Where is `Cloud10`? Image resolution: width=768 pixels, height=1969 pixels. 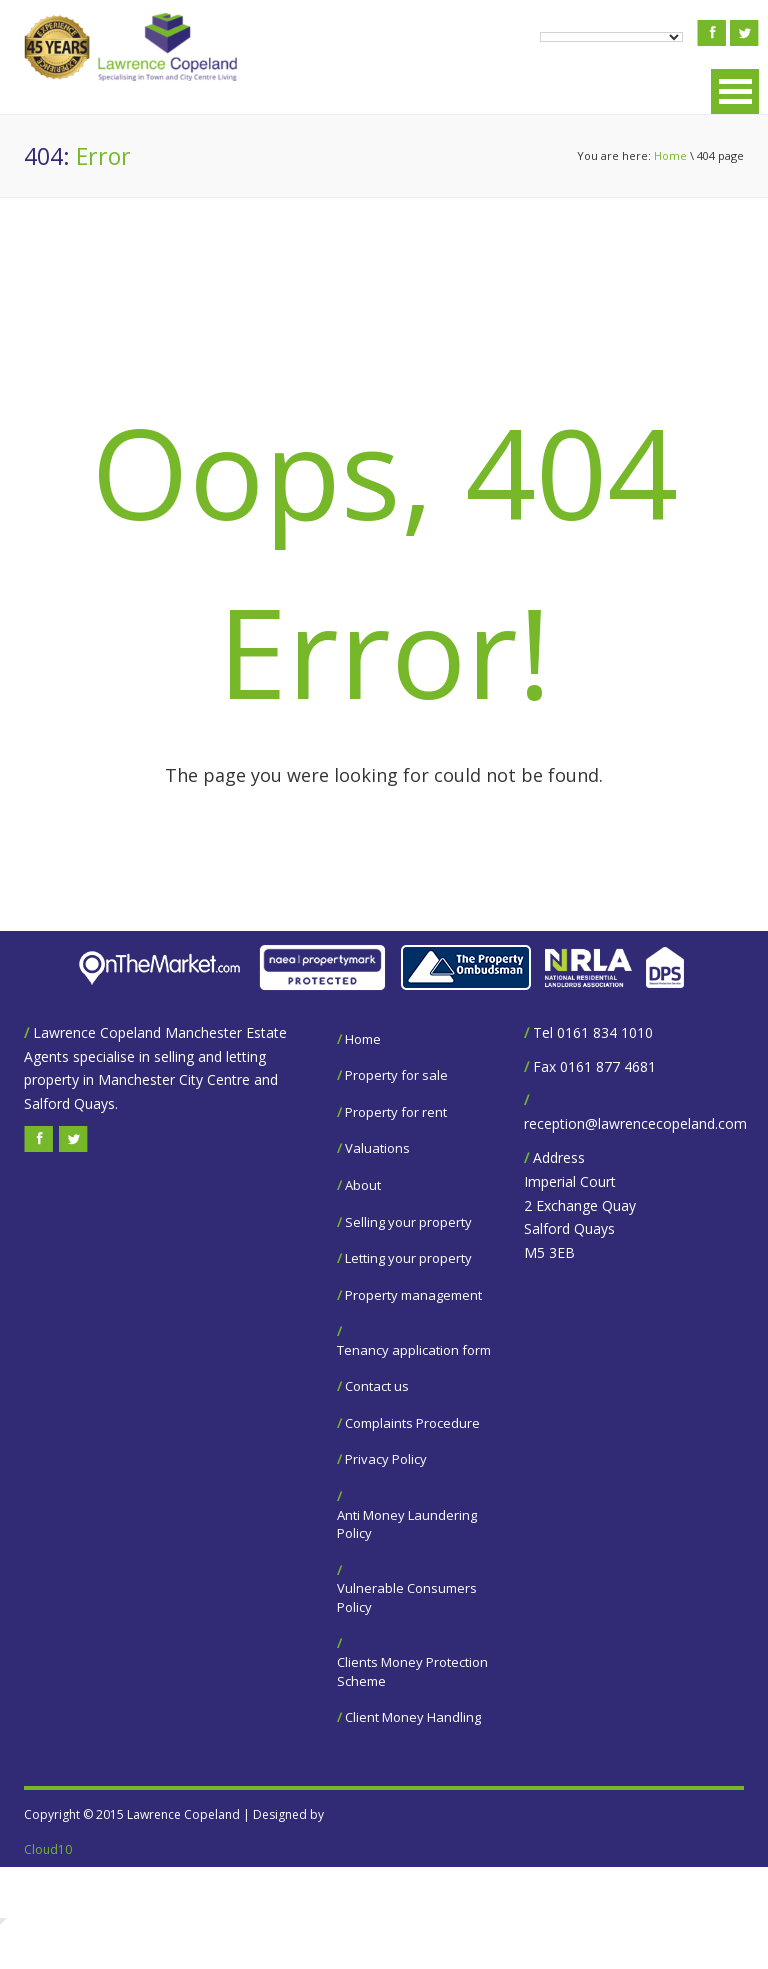 Cloud10 is located at coordinates (48, 1849).